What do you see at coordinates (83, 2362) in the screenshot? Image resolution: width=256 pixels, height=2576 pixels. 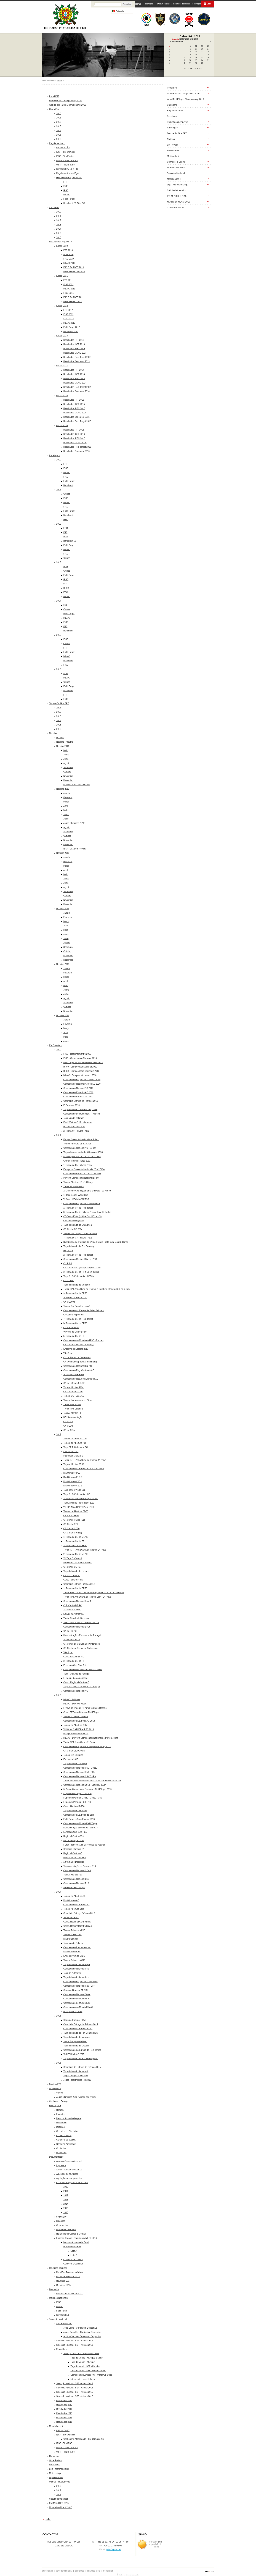 I see `Taça do Mundo - Munique` at bounding box center [83, 2362].